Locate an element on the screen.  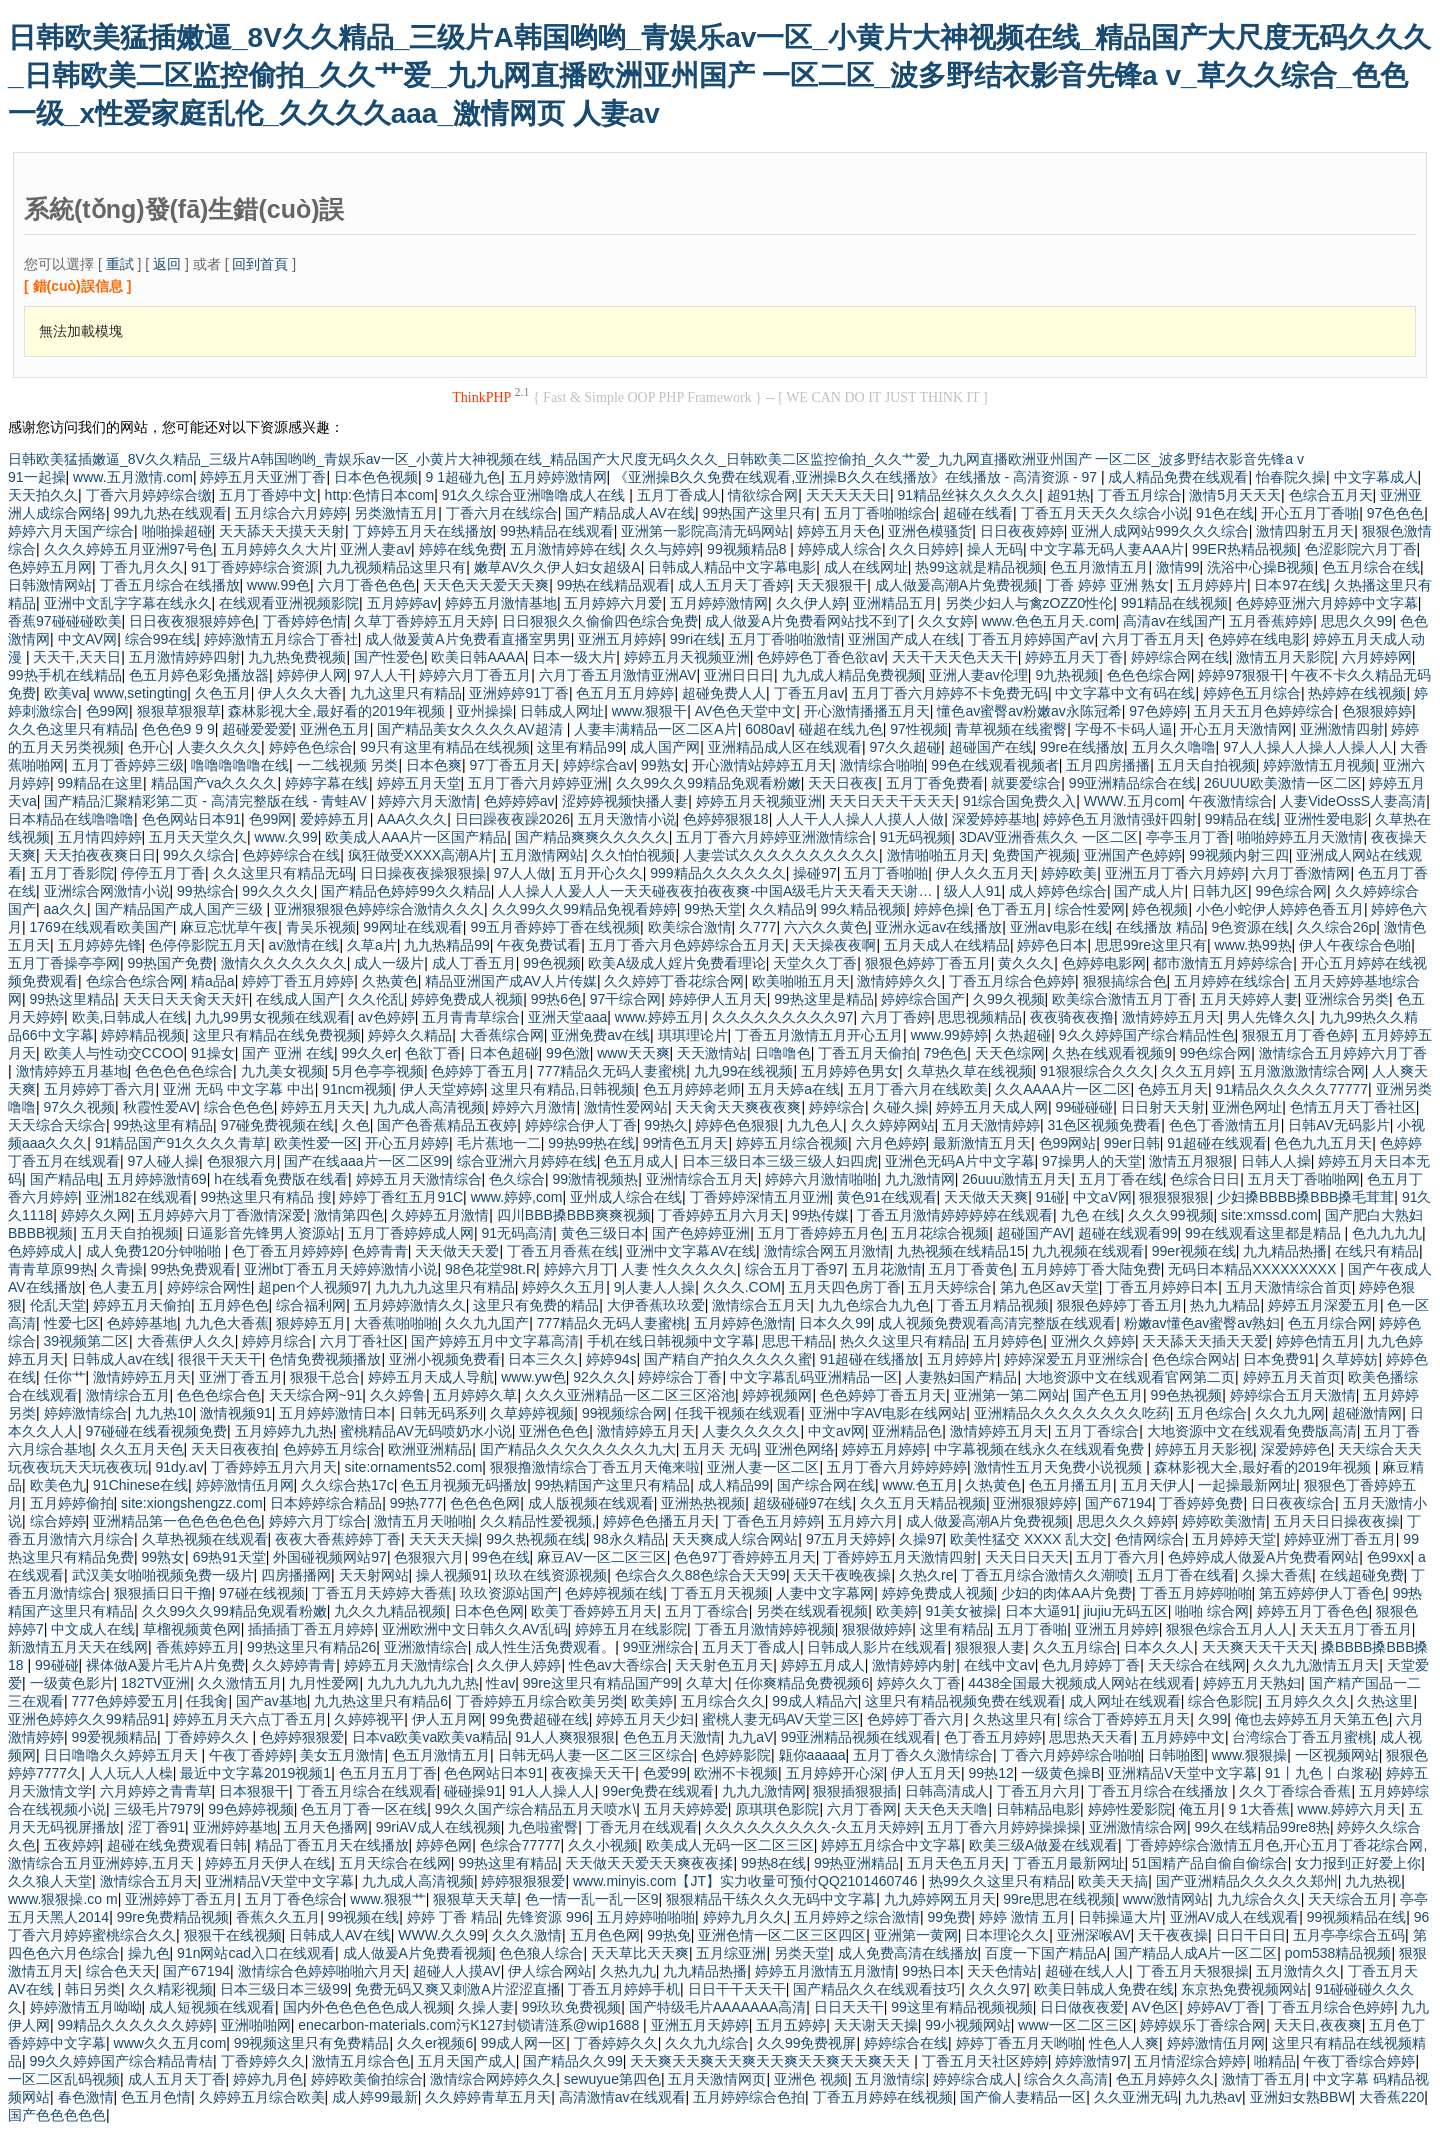
欧美性爱一区 is located at coordinates (316, 1143).